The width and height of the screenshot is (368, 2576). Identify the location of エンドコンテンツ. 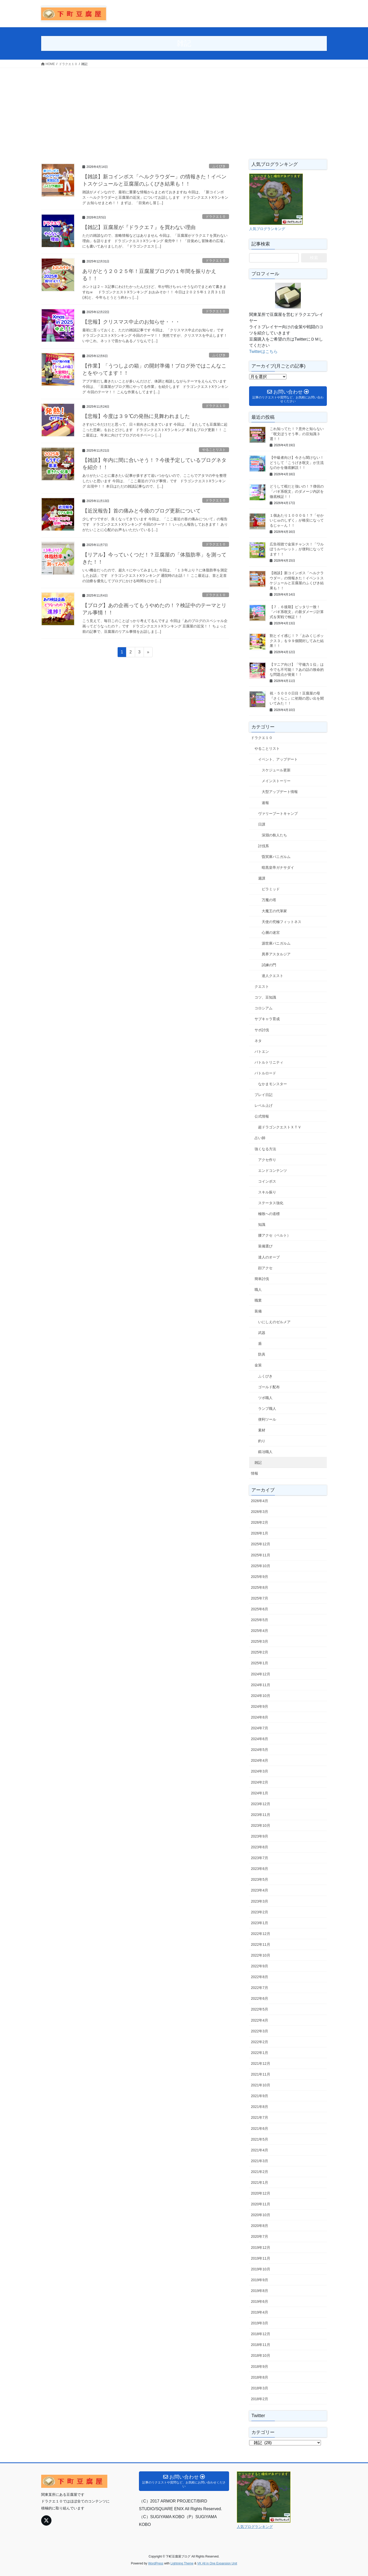
(272, 1170).